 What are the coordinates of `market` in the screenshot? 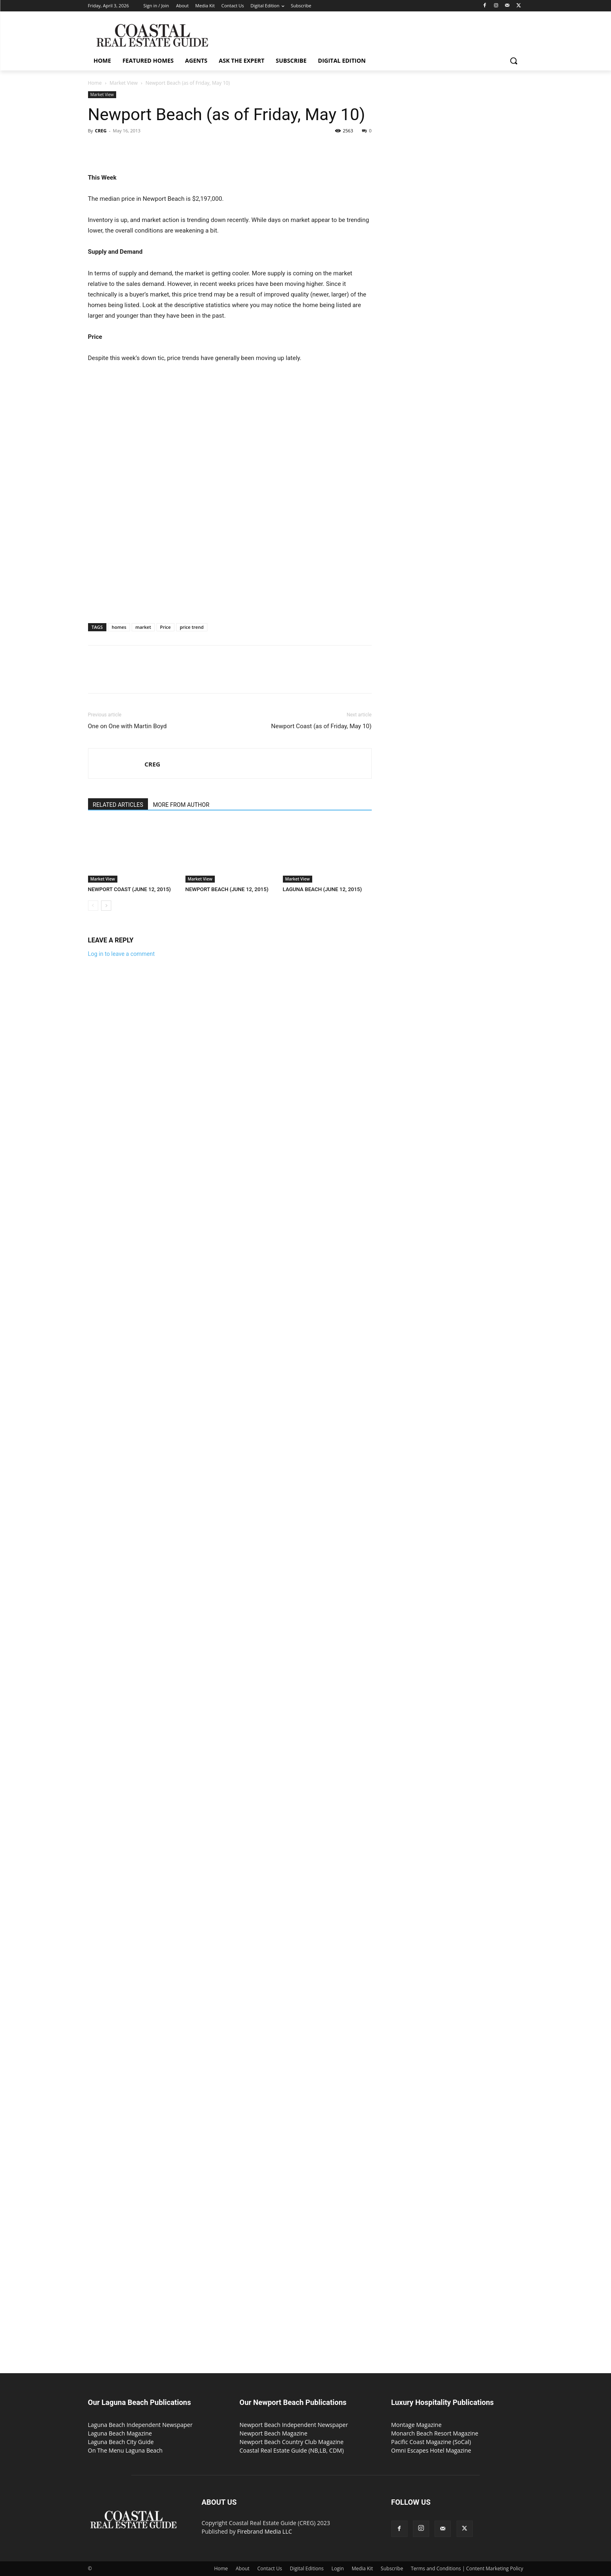 It's located at (143, 627).